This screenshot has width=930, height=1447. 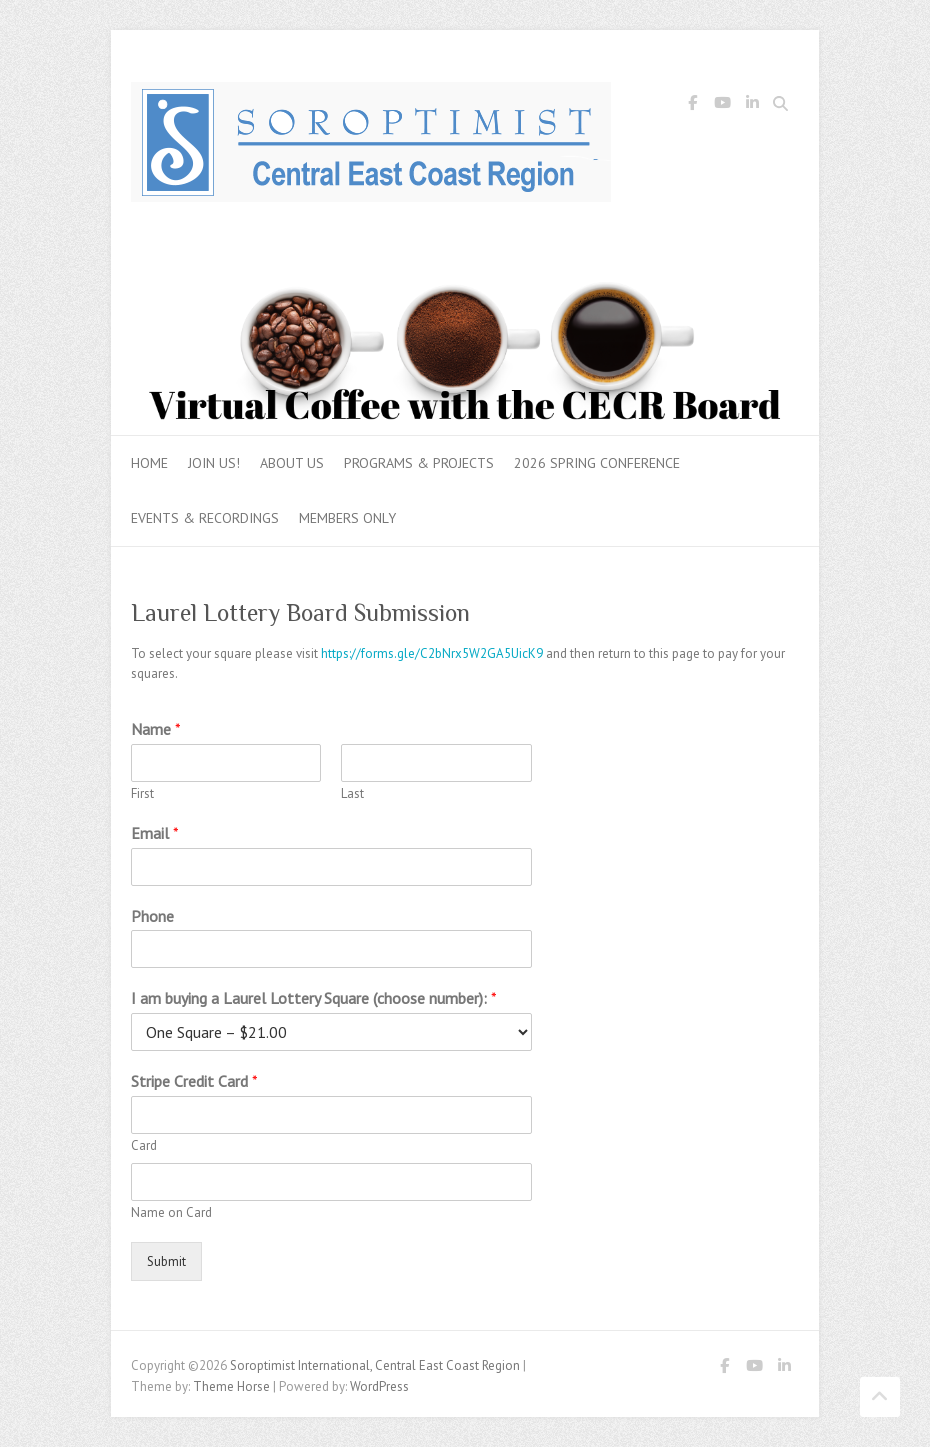 I want to click on Soroptimist International, Central East Coast Region LinkedIn, so click(x=752, y=106).